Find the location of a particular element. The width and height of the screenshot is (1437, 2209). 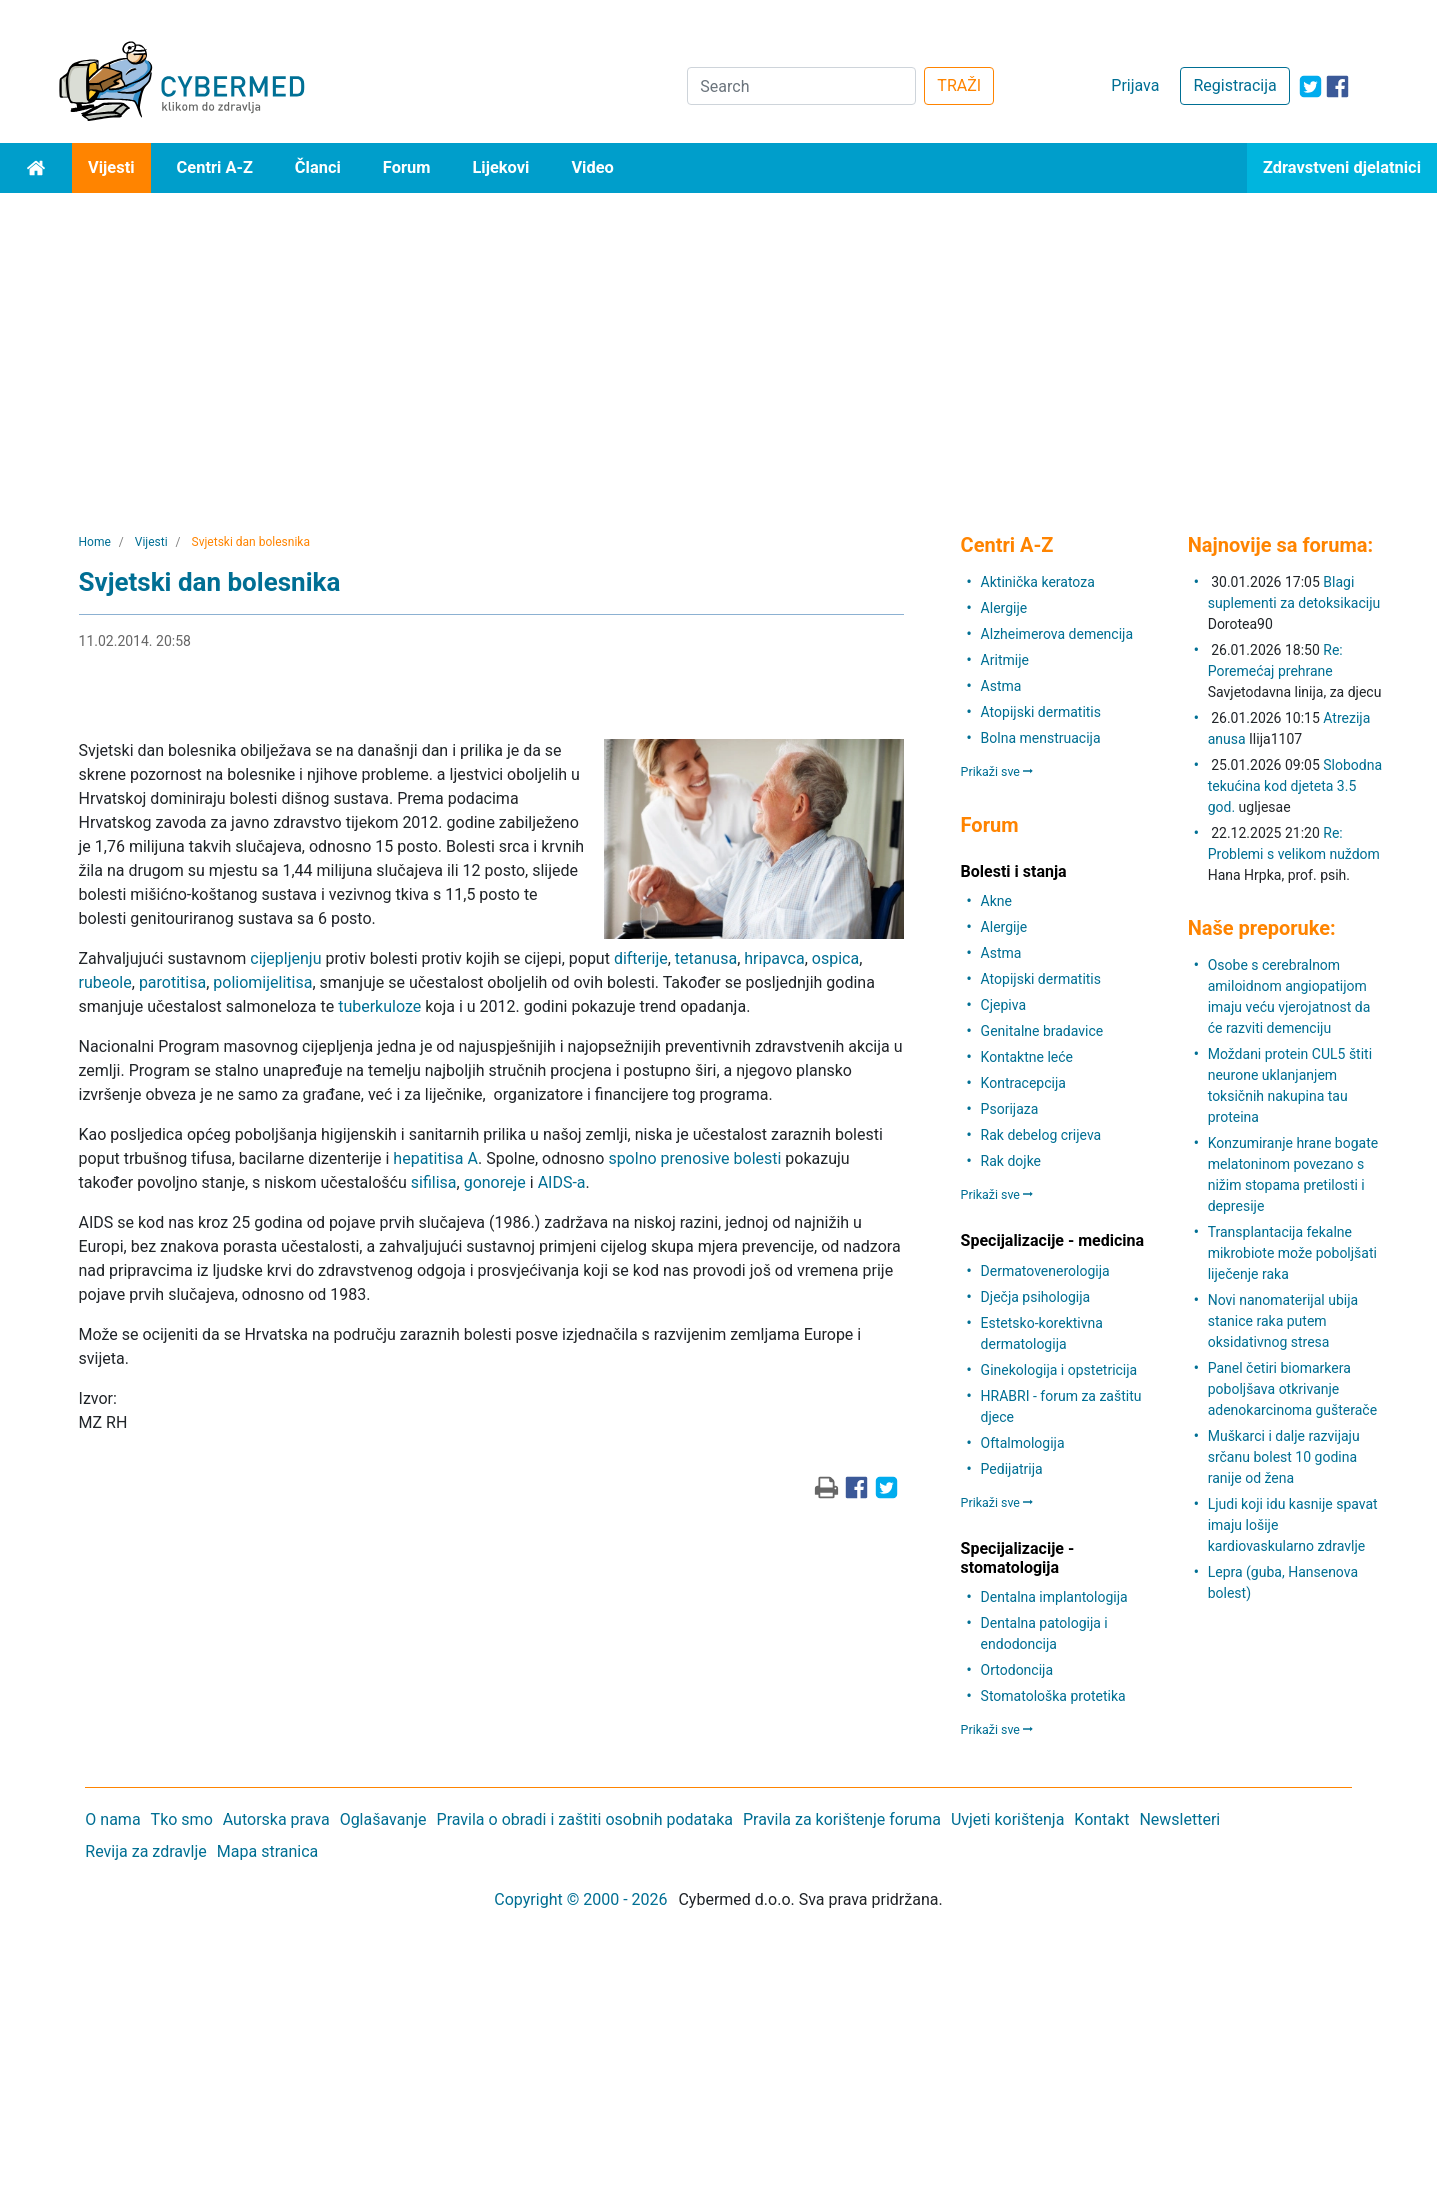

Stomatološka protetika is located at coordinates (1053, 1696).